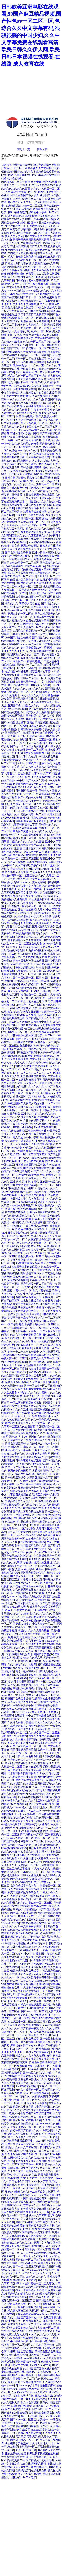 The height and width of the screenshot is (2576, 63). I want to click on 懂色av熟妇一区二区三区, so click(32, 1899).